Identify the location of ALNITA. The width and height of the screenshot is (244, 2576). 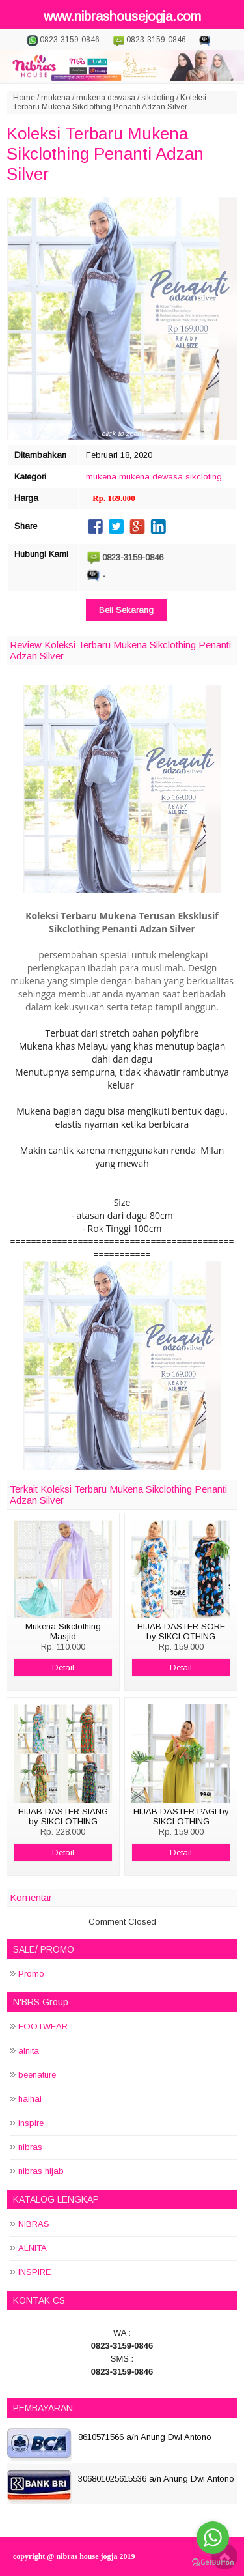
(32, 2248).